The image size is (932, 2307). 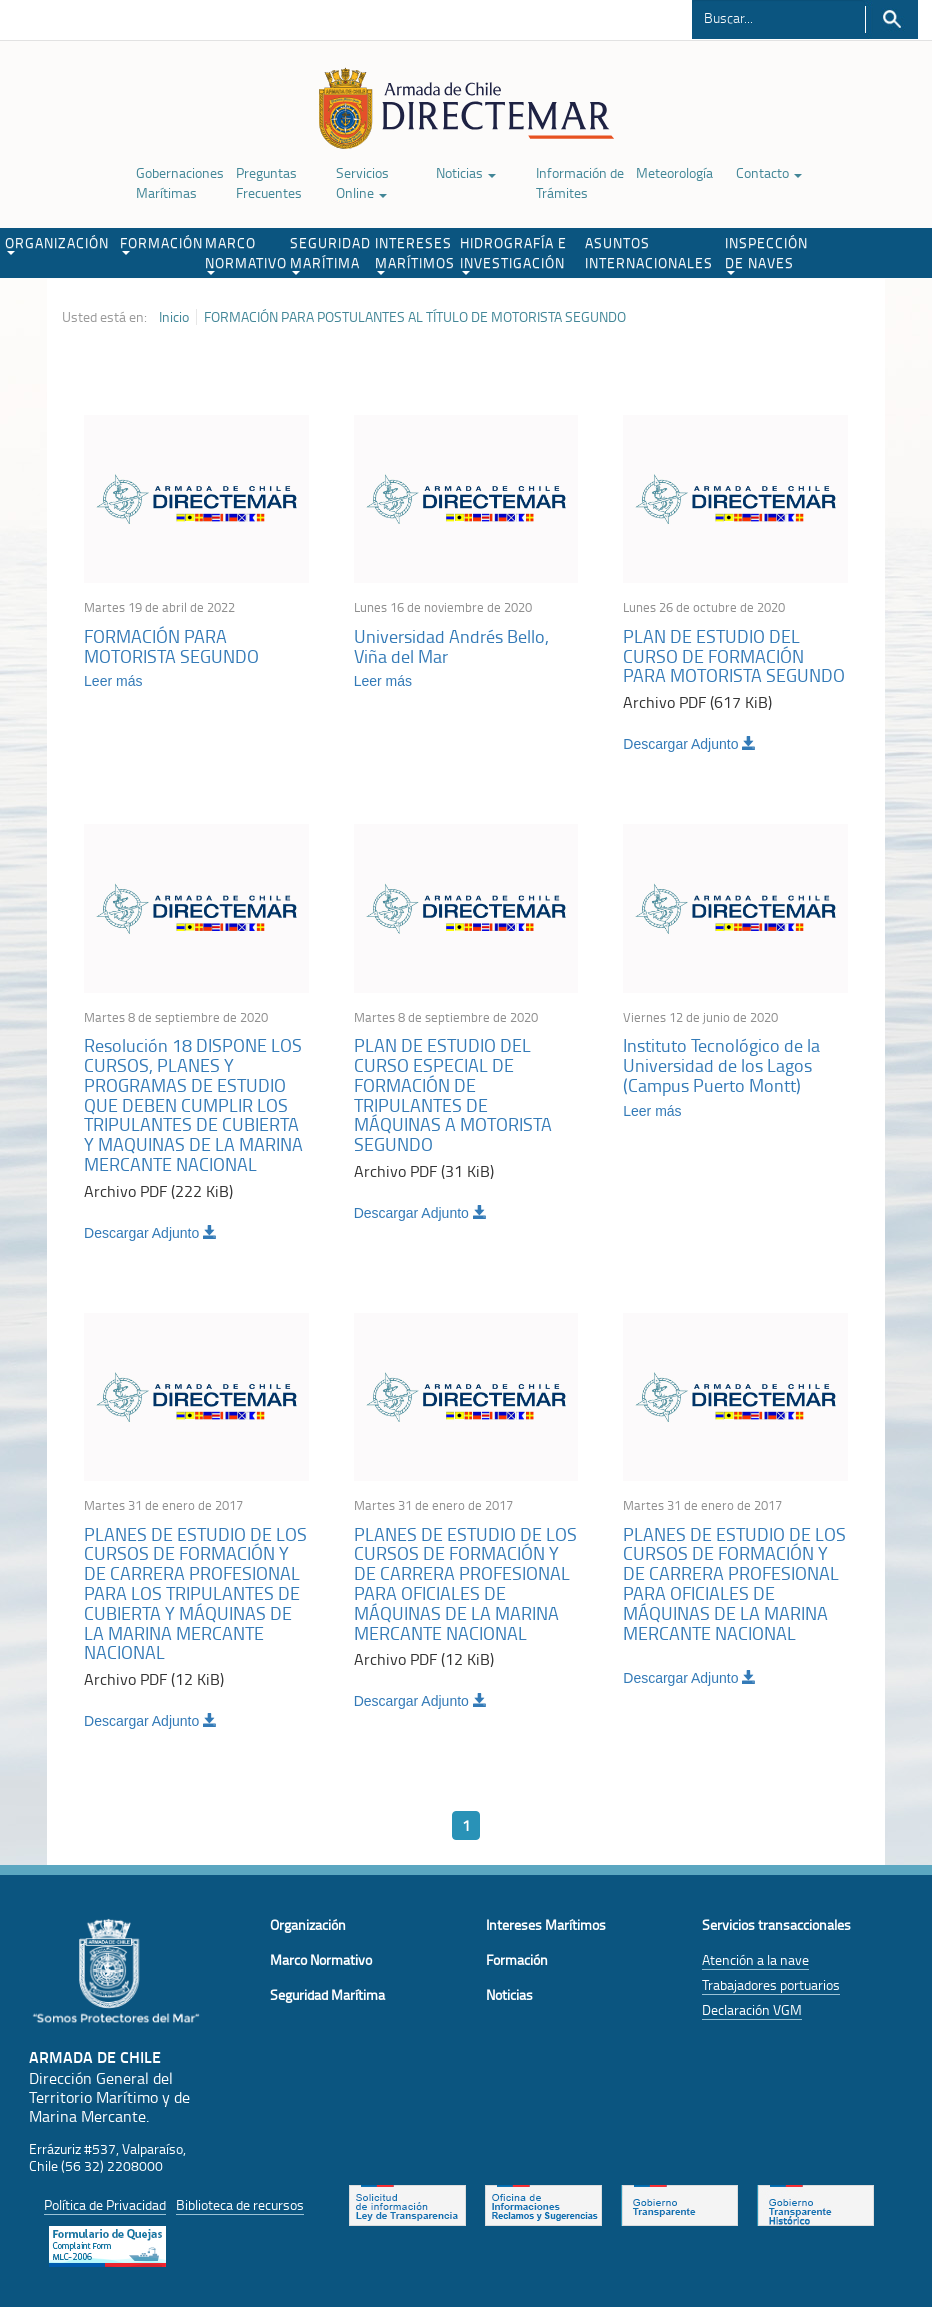 What do you see at coordinates (778, 17) in the screenshot?
I see `[Buscador]` at bounding box center [778, 17].